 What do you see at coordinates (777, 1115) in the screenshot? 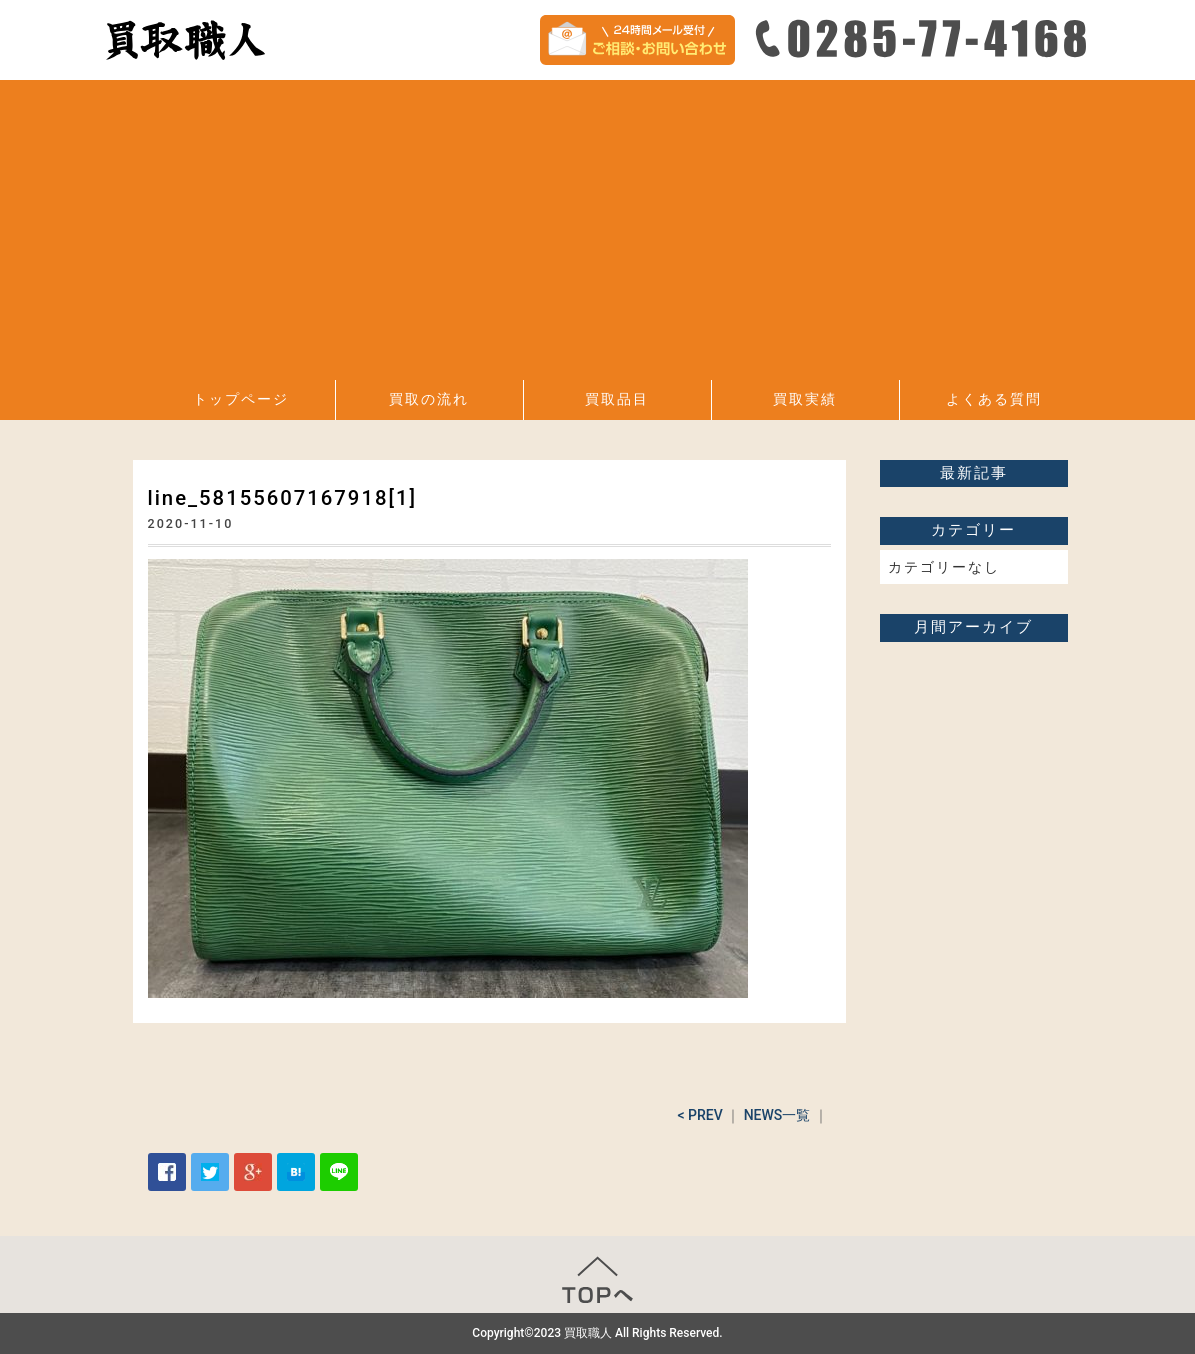
I see `NEWS一覧` at bounding box center [777, 1115].